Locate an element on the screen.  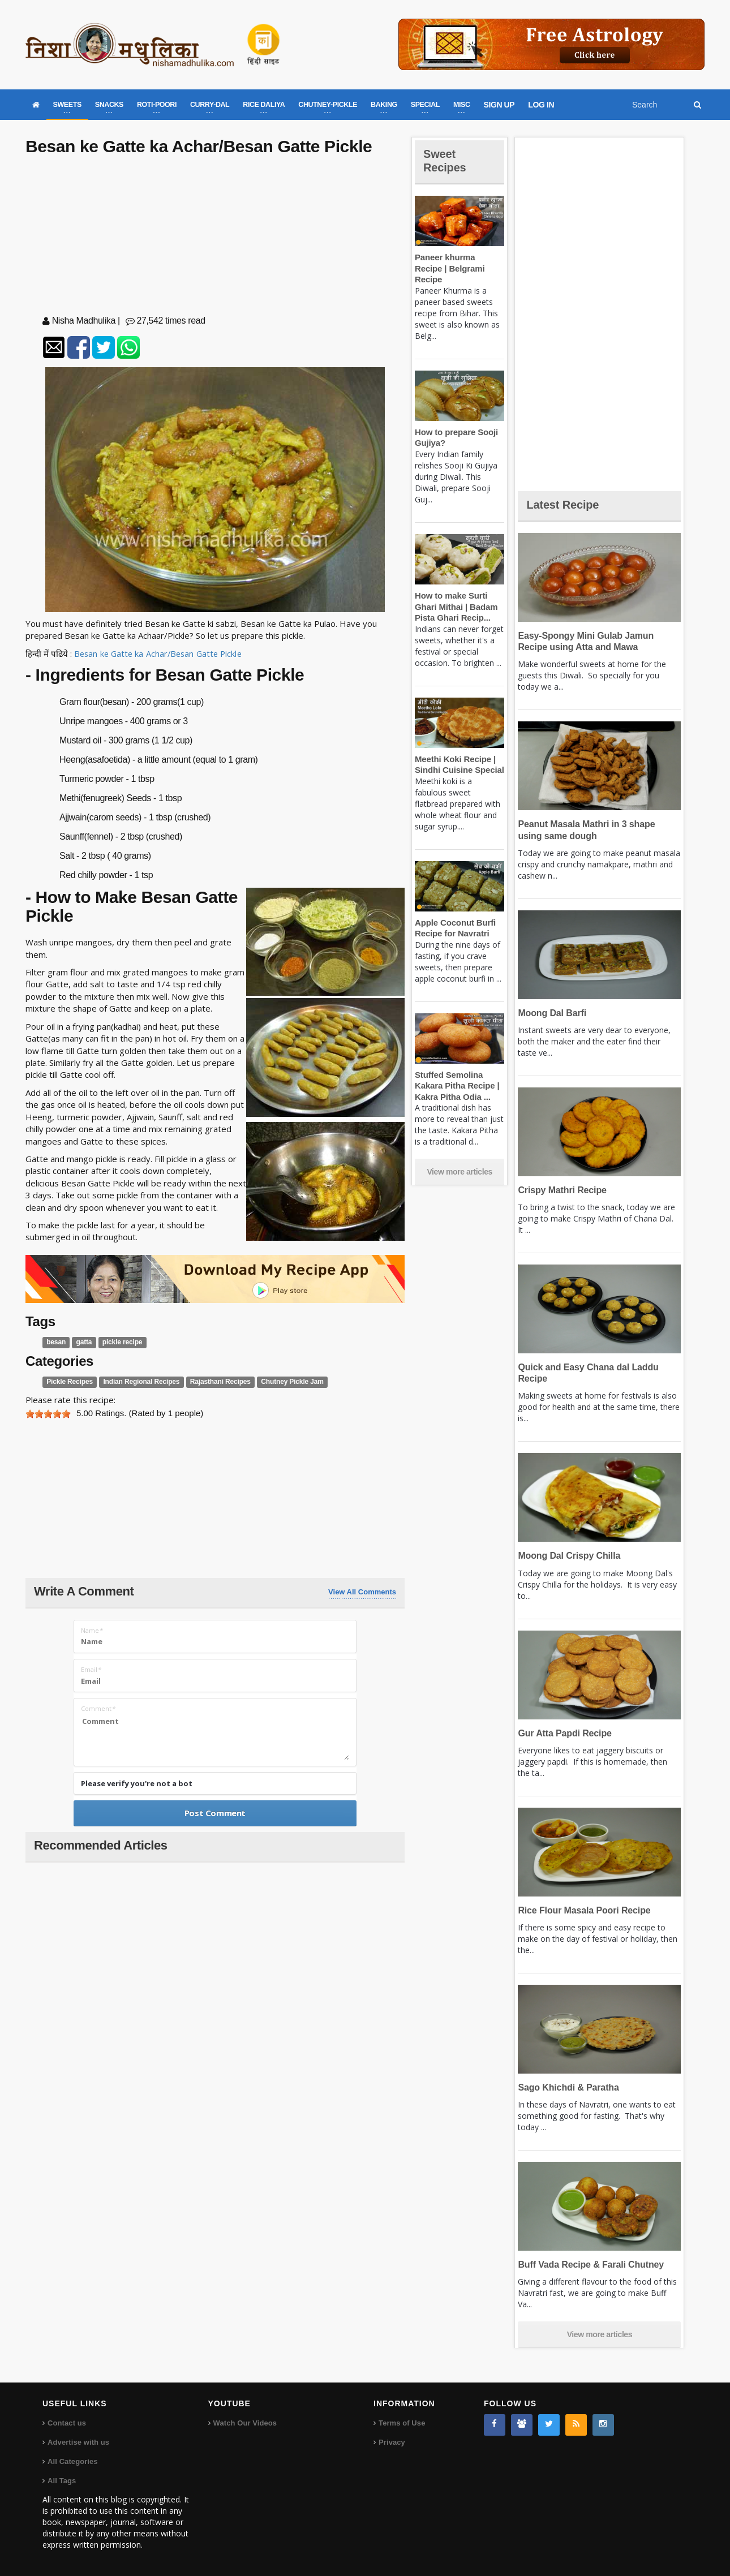
Contact us is located at coordinates (66, 2423).